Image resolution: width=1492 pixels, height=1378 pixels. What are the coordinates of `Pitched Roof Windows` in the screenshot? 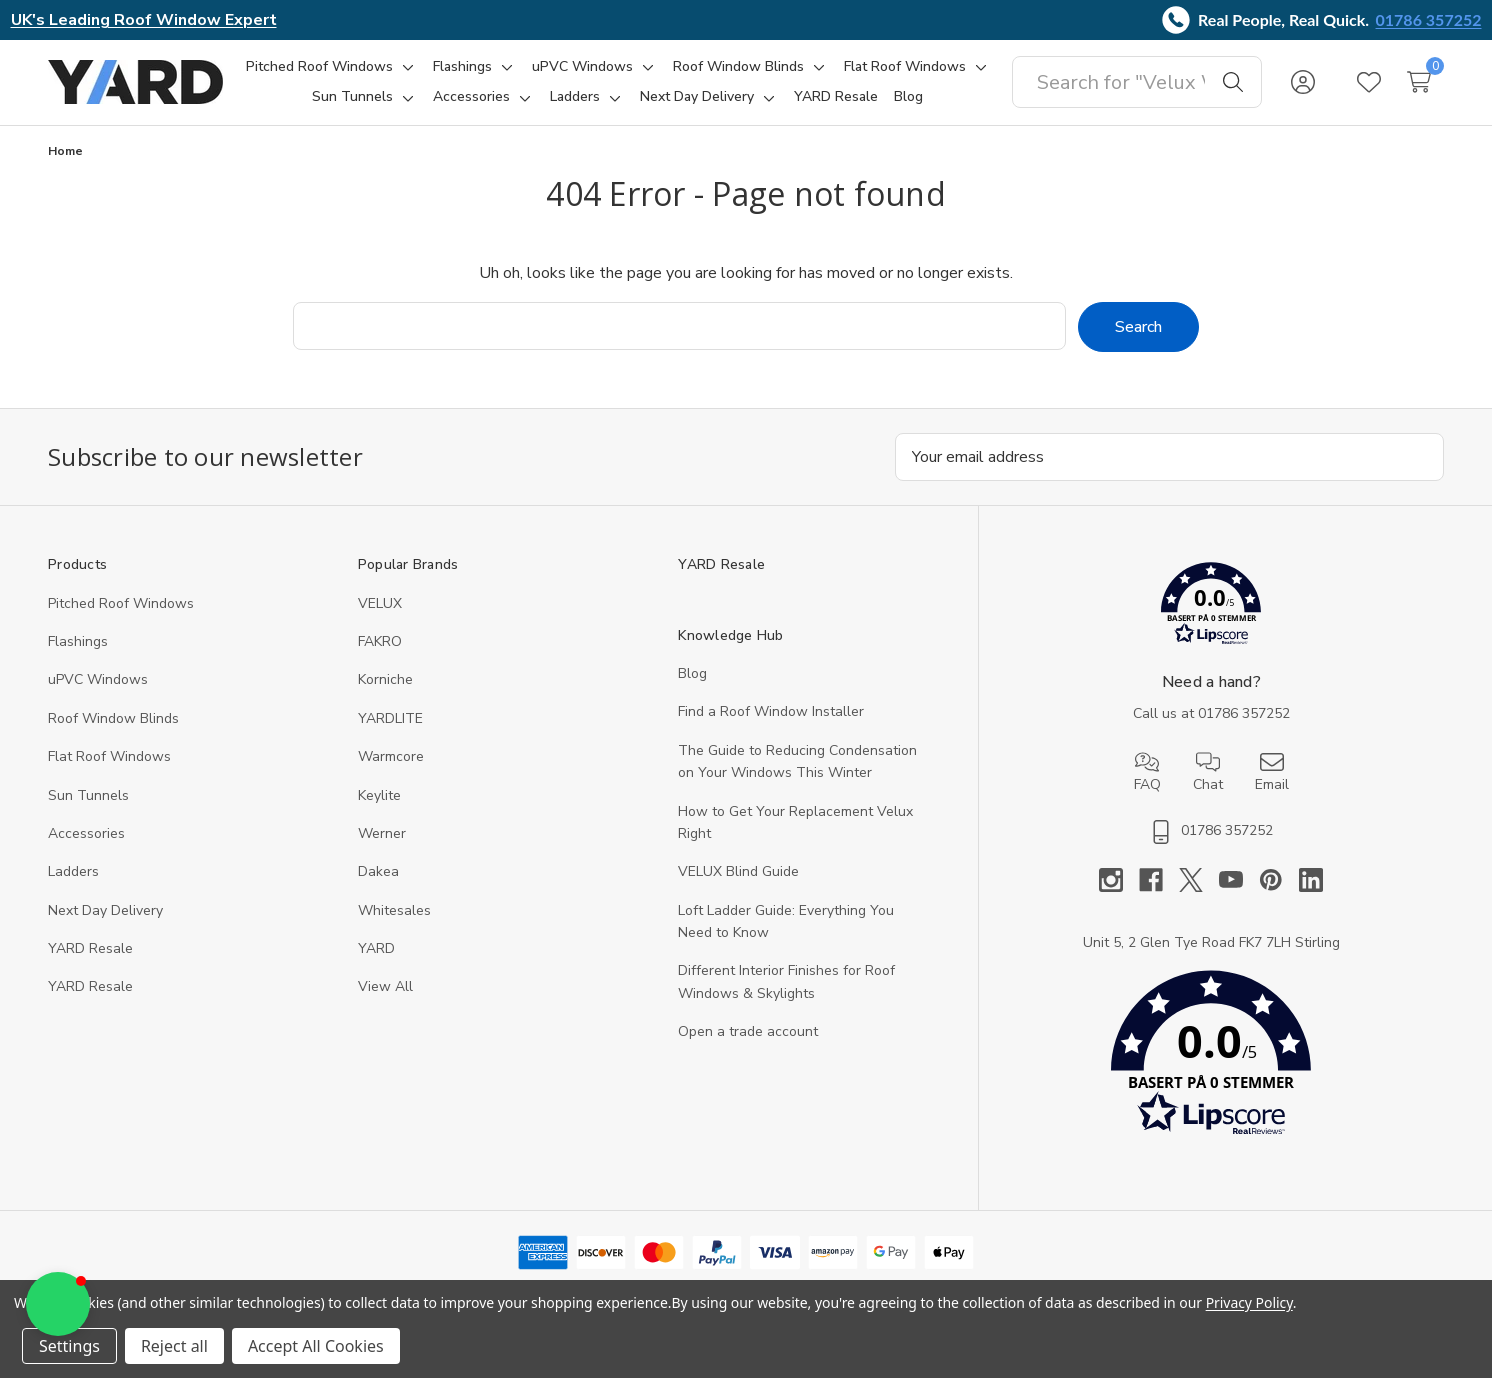 It's located at (121, 603).